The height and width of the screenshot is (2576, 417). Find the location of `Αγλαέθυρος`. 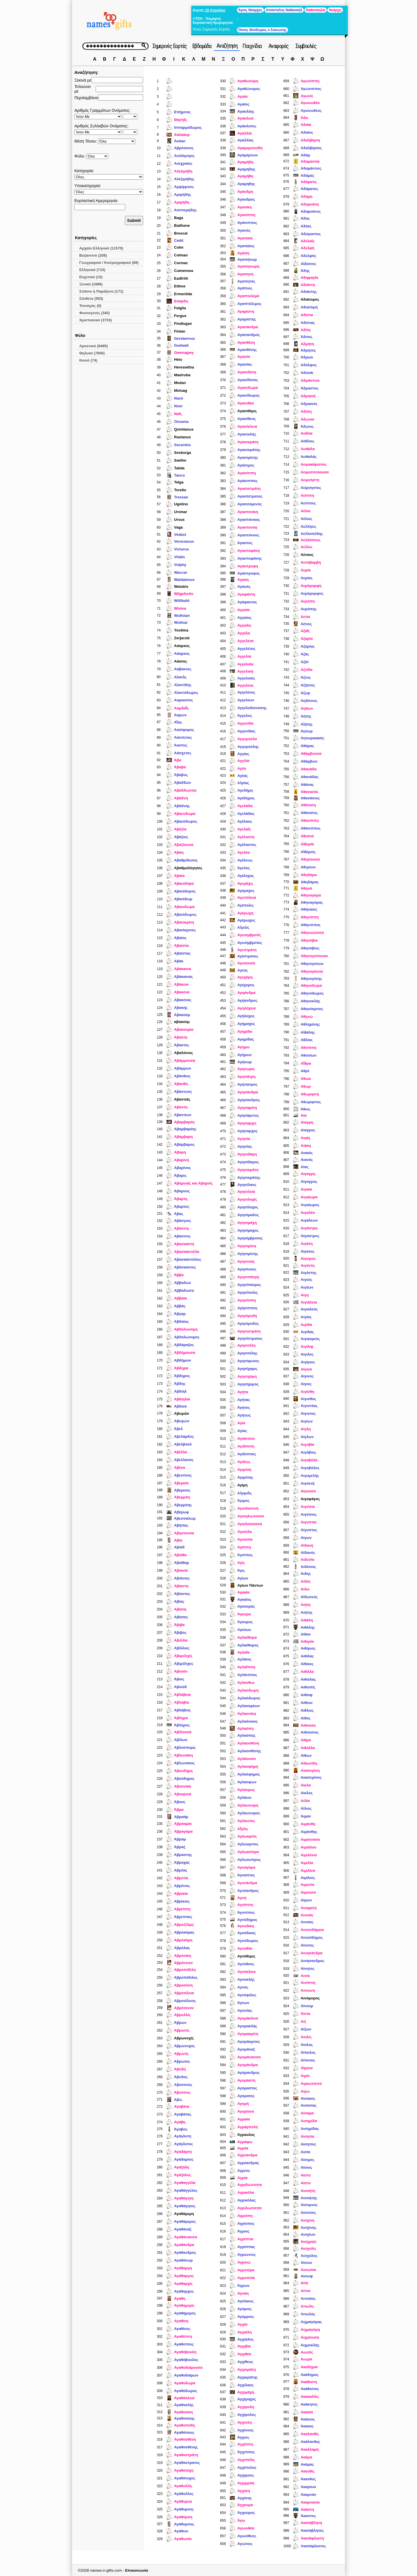

Αγλαέθυρος is located at coordinates (247, 1645).